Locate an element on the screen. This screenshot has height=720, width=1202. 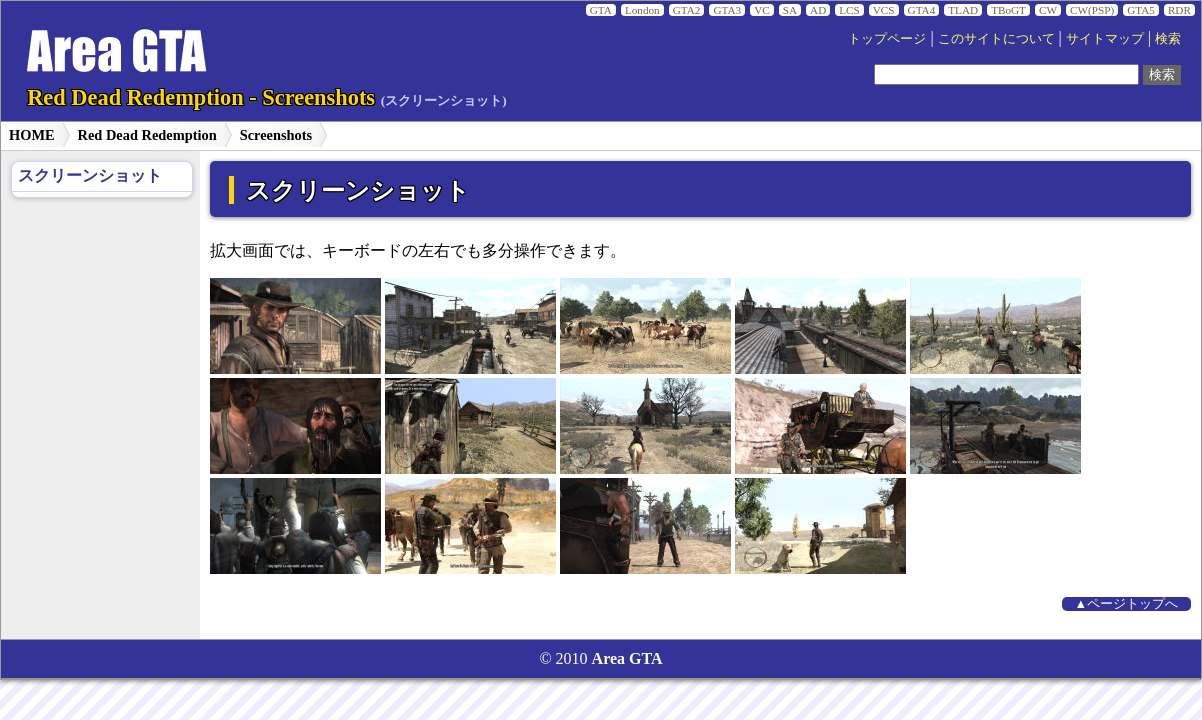
検索 is located at coordinates (1168, 39).